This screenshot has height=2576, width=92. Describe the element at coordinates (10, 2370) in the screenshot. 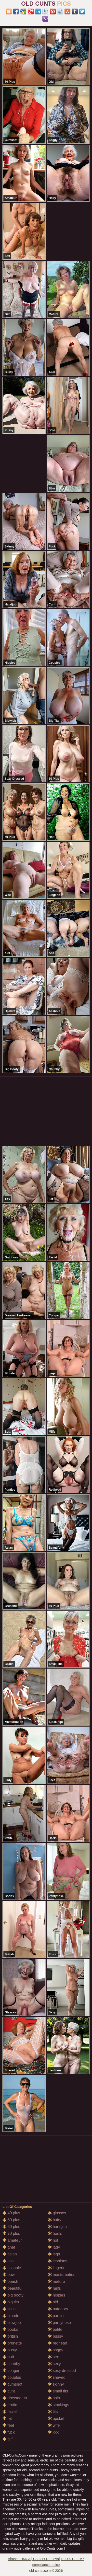

I see `cougar` at that location.